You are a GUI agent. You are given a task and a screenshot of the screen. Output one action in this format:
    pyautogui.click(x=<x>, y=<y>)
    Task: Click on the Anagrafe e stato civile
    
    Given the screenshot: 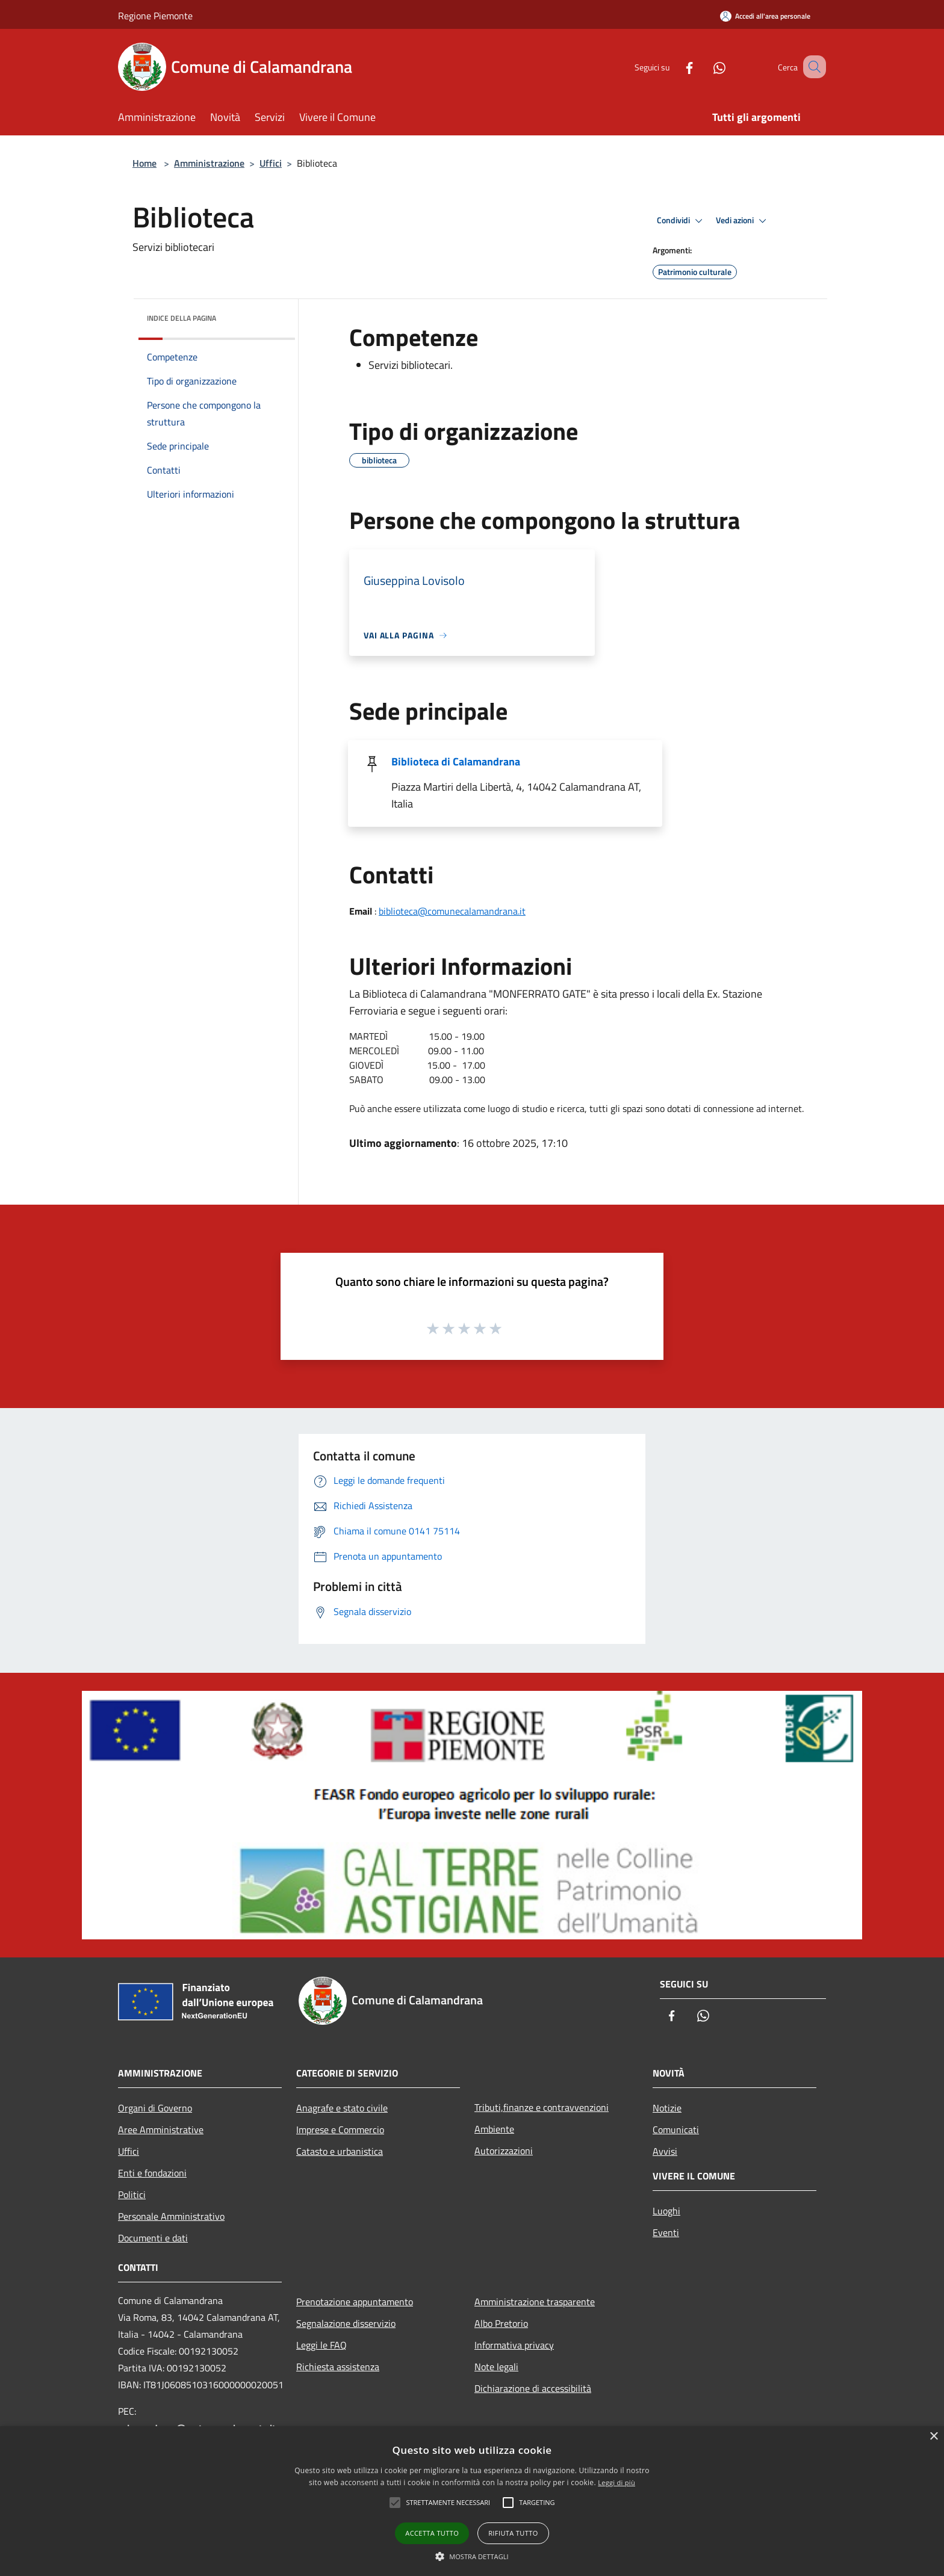 What is the action you would take?
    pyautogui.click(x=342, y=2108)
    